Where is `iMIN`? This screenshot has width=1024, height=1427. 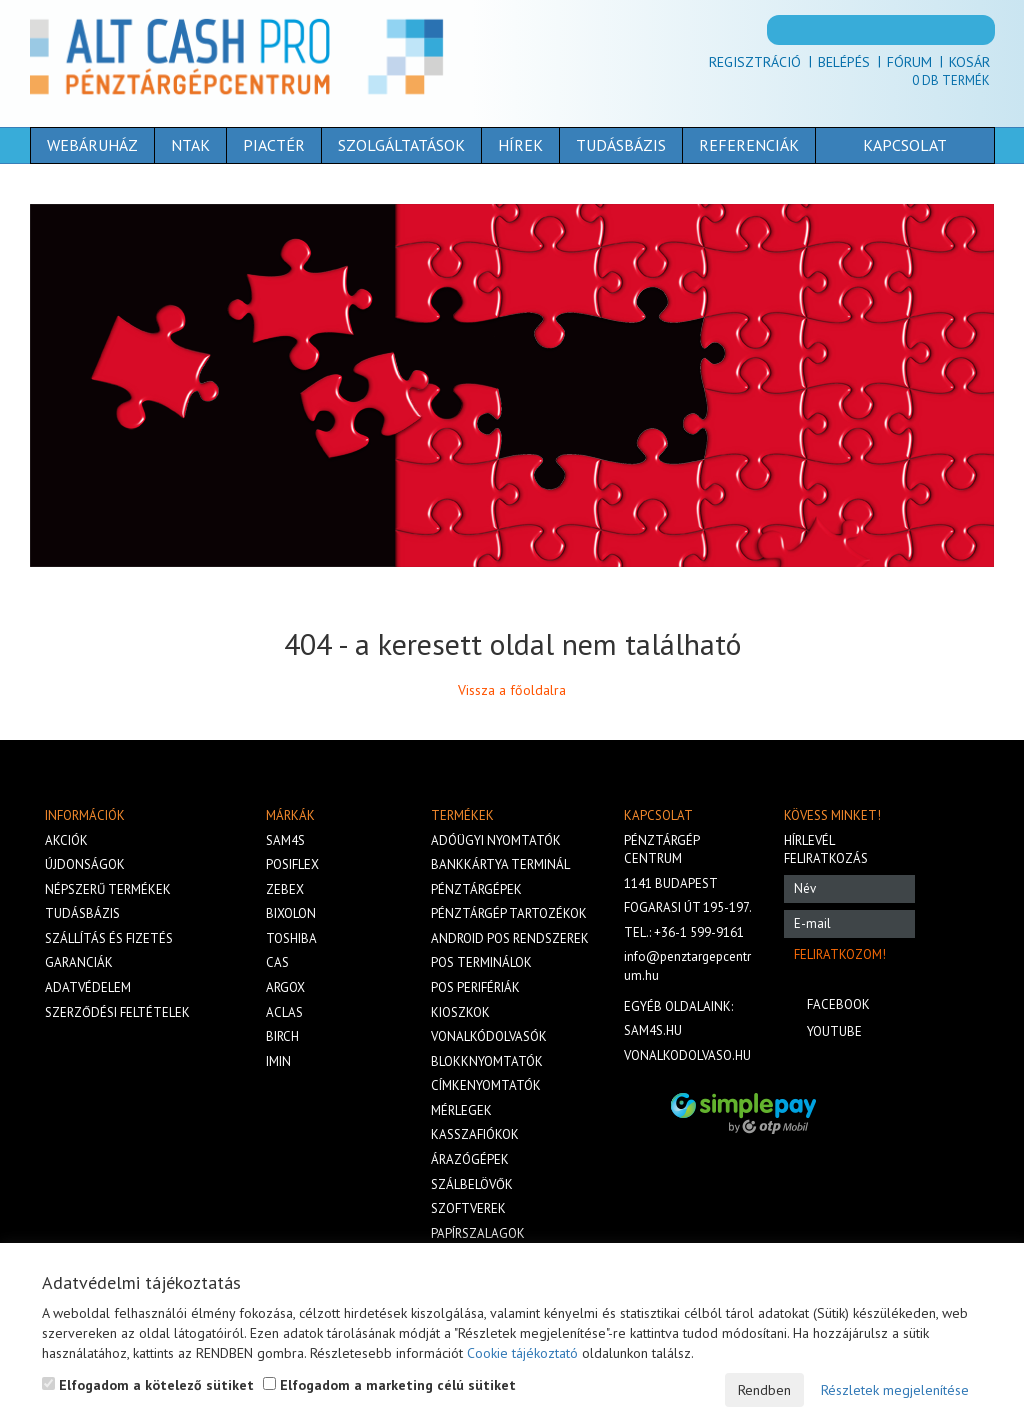
iMIN is located at coordinates (278, 1061).